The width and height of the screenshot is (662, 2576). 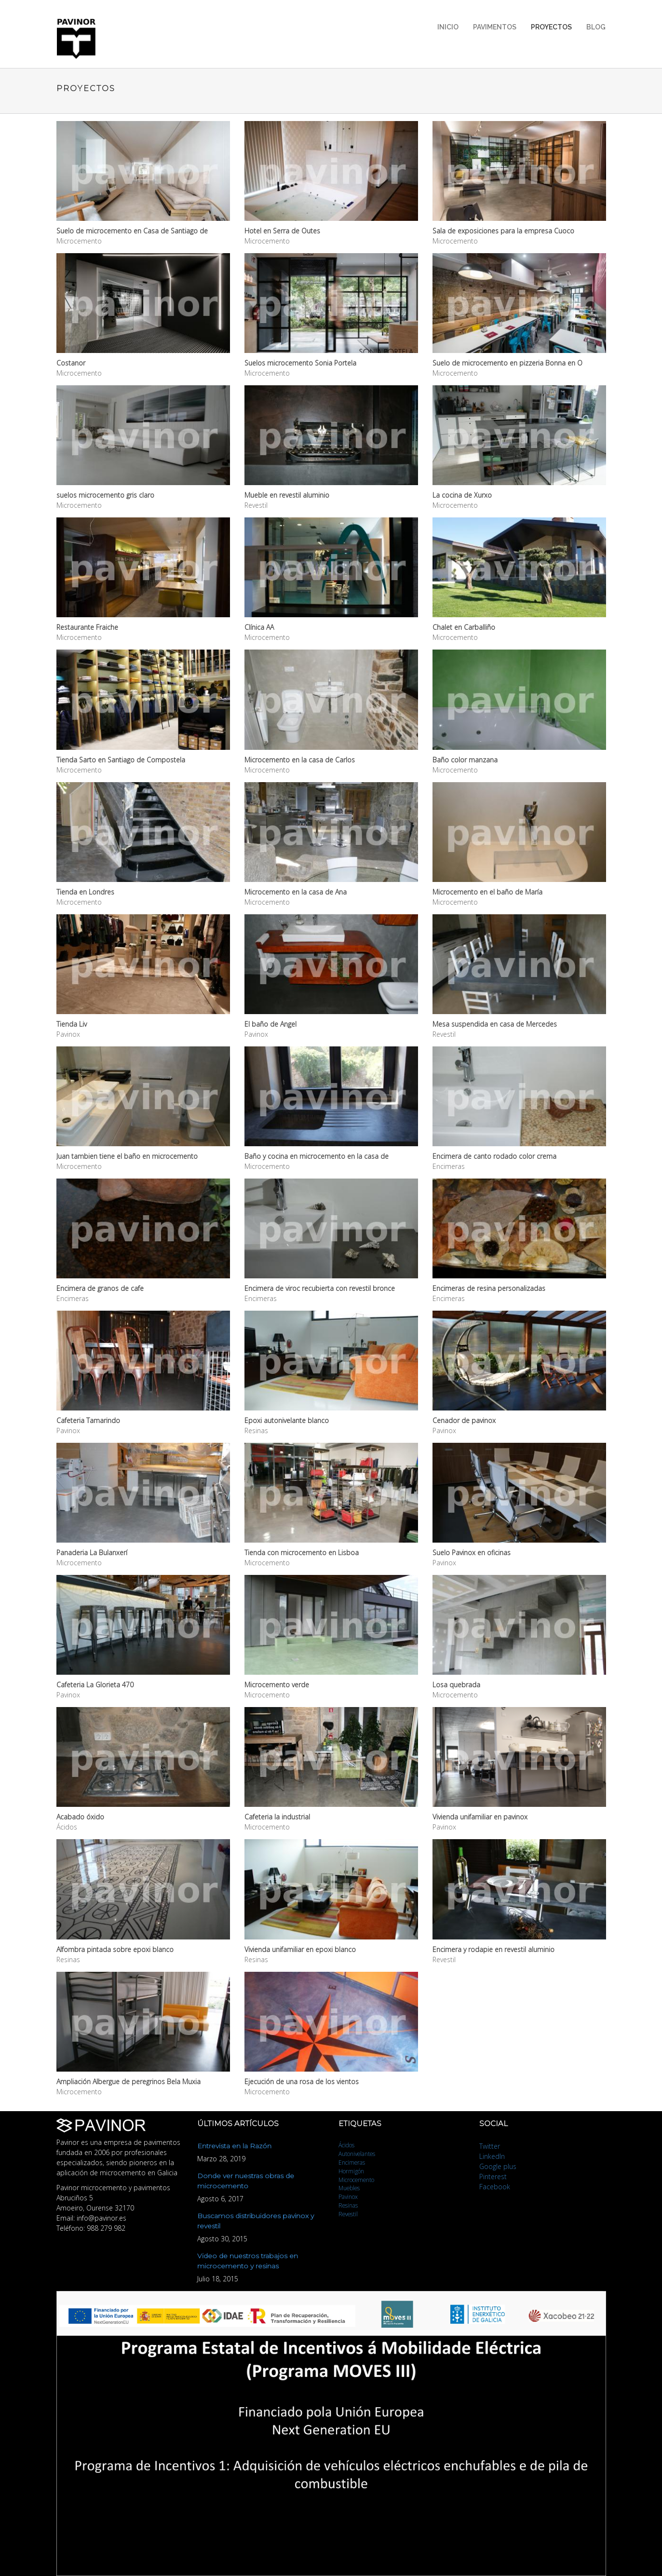 What do you see at coordinates (348, 2205) in the screenshot?
I see `Resinas` at bounding box center [348, 2205].